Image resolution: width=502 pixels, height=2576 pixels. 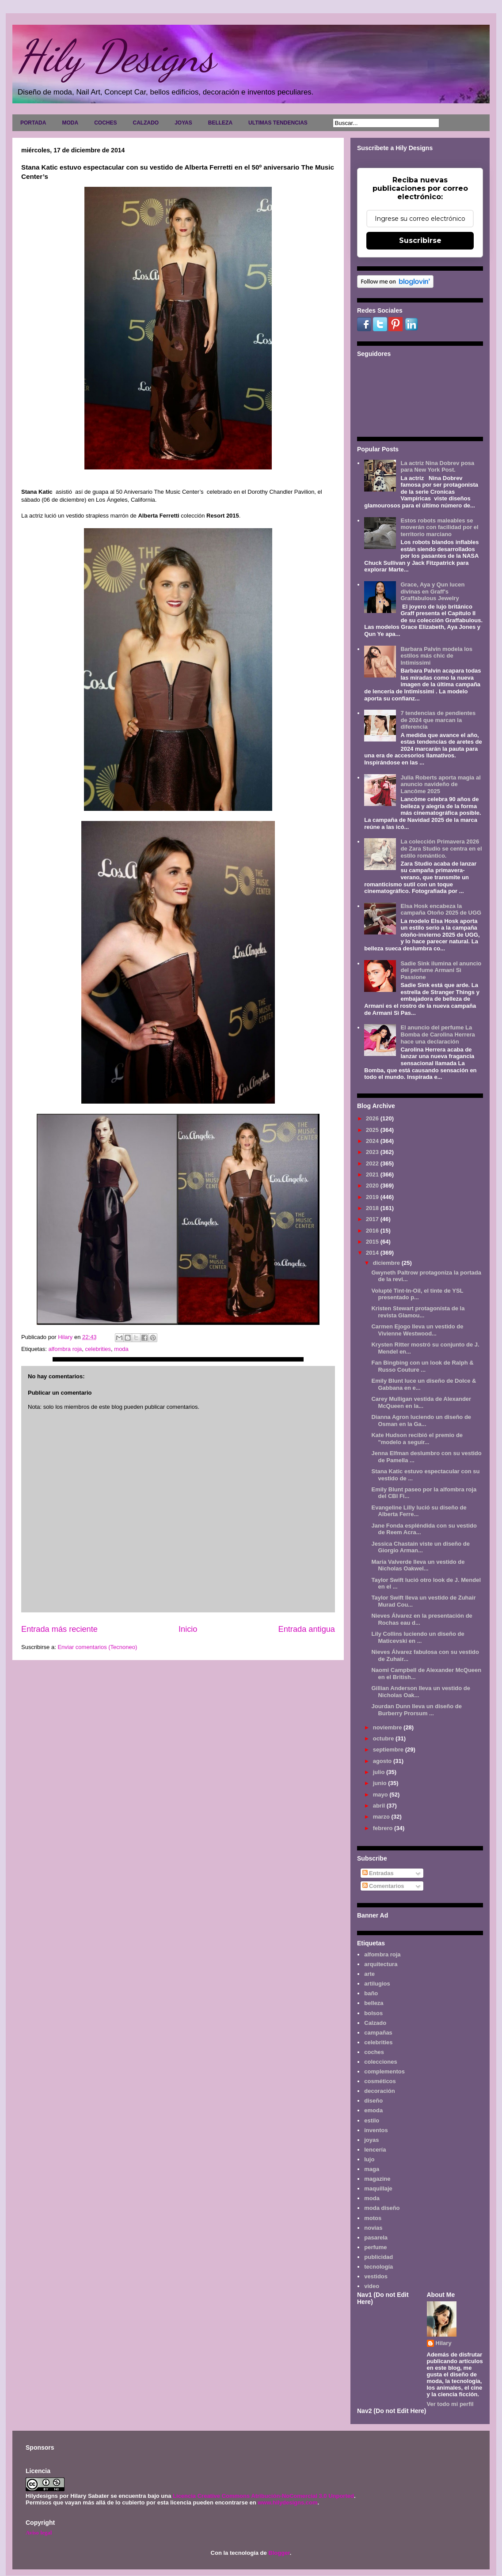 What do you see at coordinates (441, 848) in the screenshot?
I see `La colección Primavera 2026 de Zara Studio se centra en el estilo romántico.` at bounding box center [441, 848].